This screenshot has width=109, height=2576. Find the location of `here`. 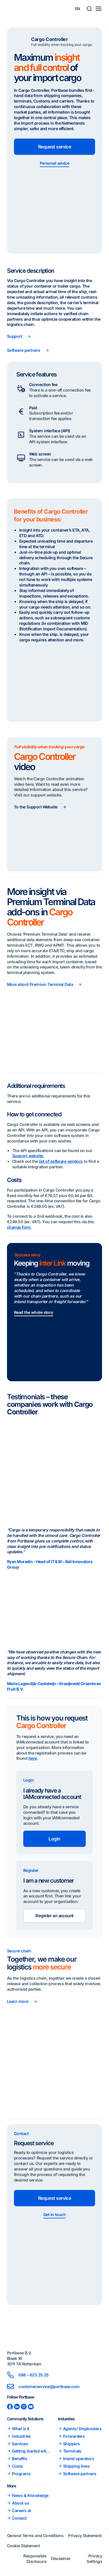

here is located at coordinates (32, 1758).